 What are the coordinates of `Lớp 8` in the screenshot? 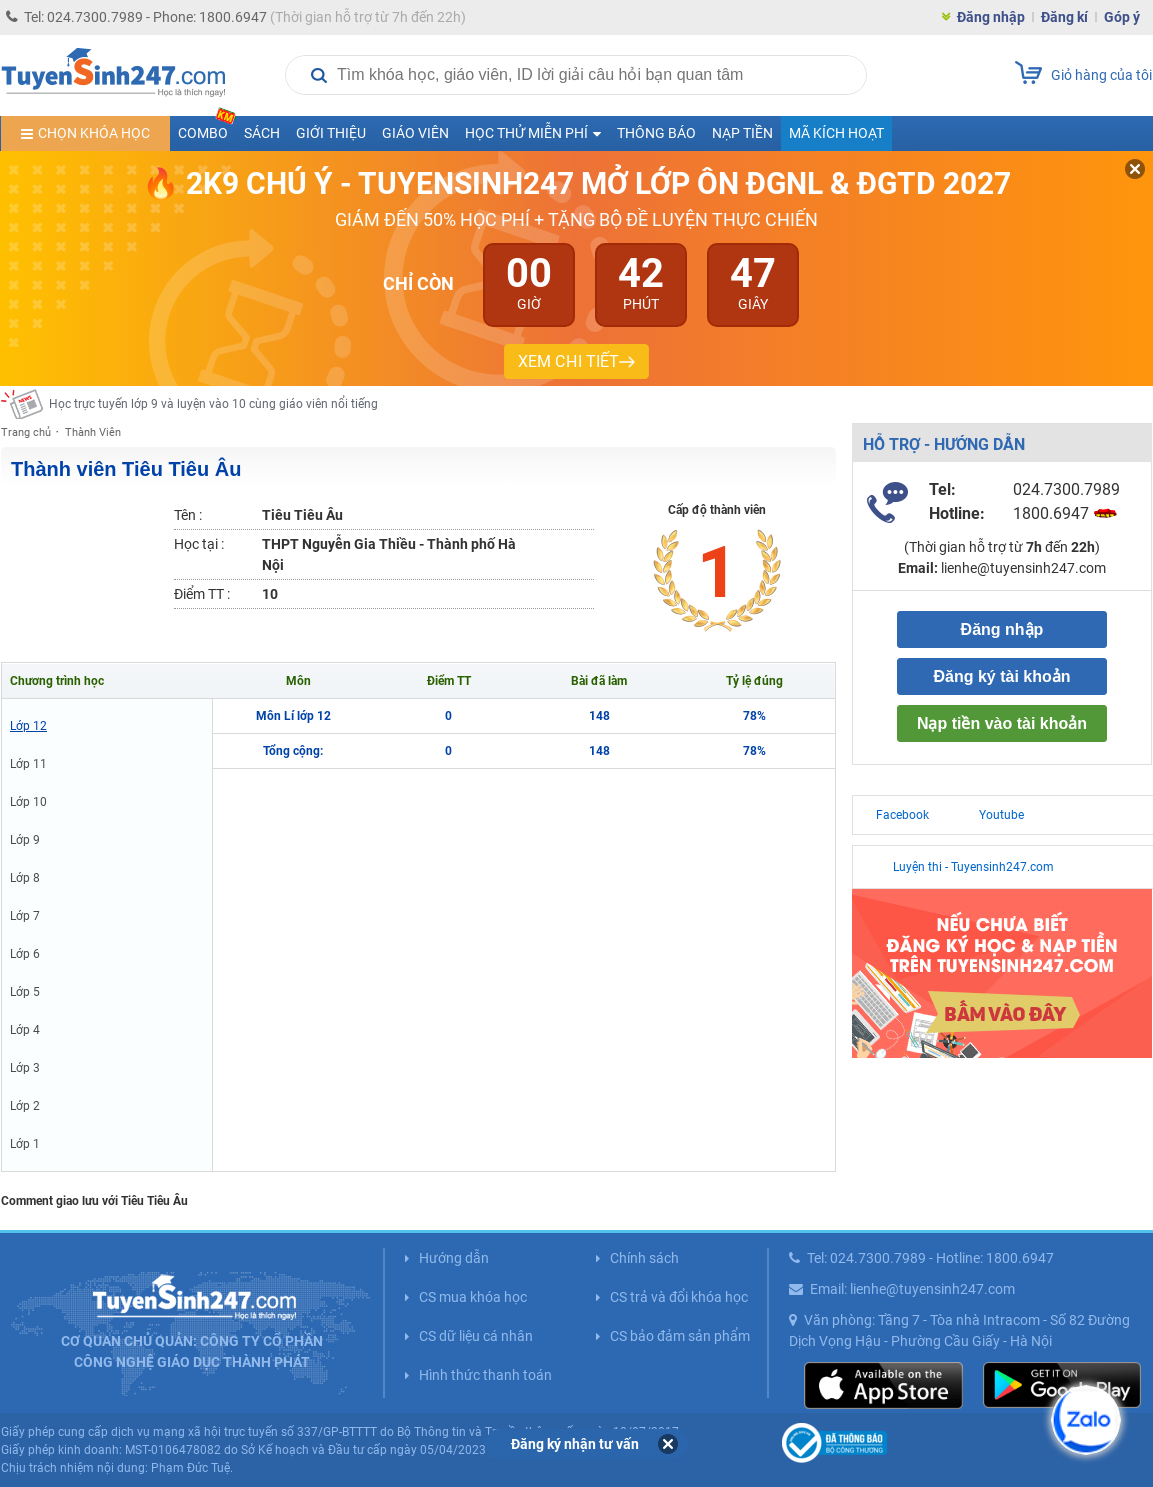 It's located at (25, 878).